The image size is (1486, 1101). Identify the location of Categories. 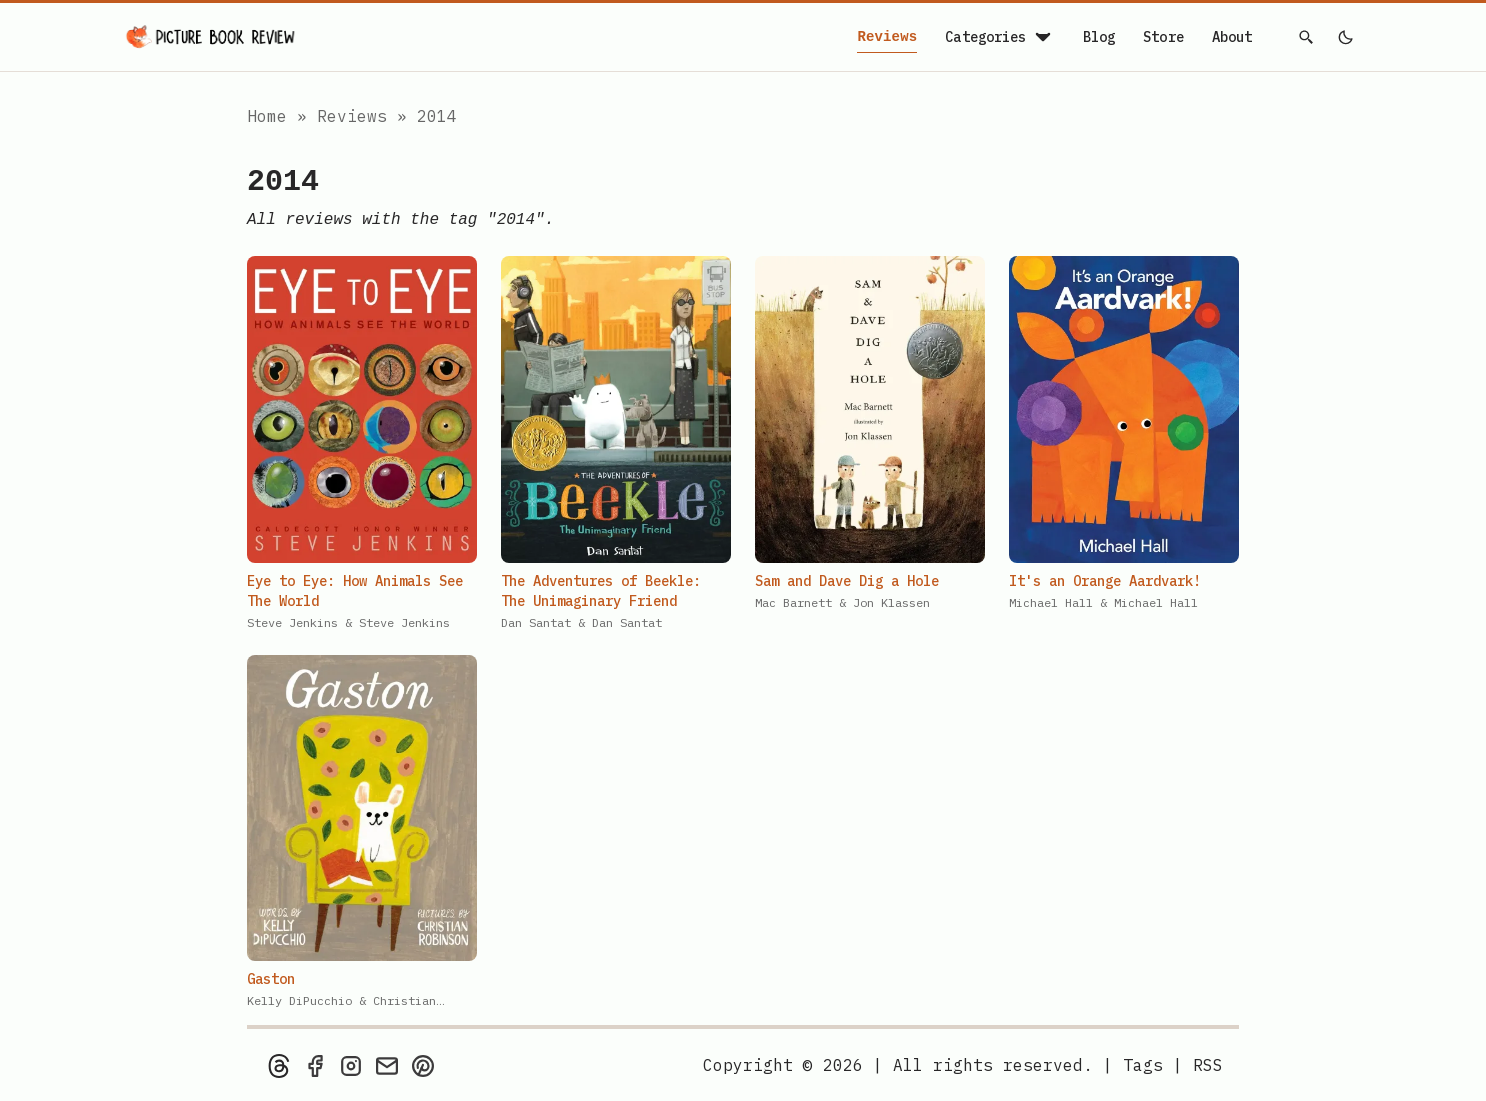
(999, 37).